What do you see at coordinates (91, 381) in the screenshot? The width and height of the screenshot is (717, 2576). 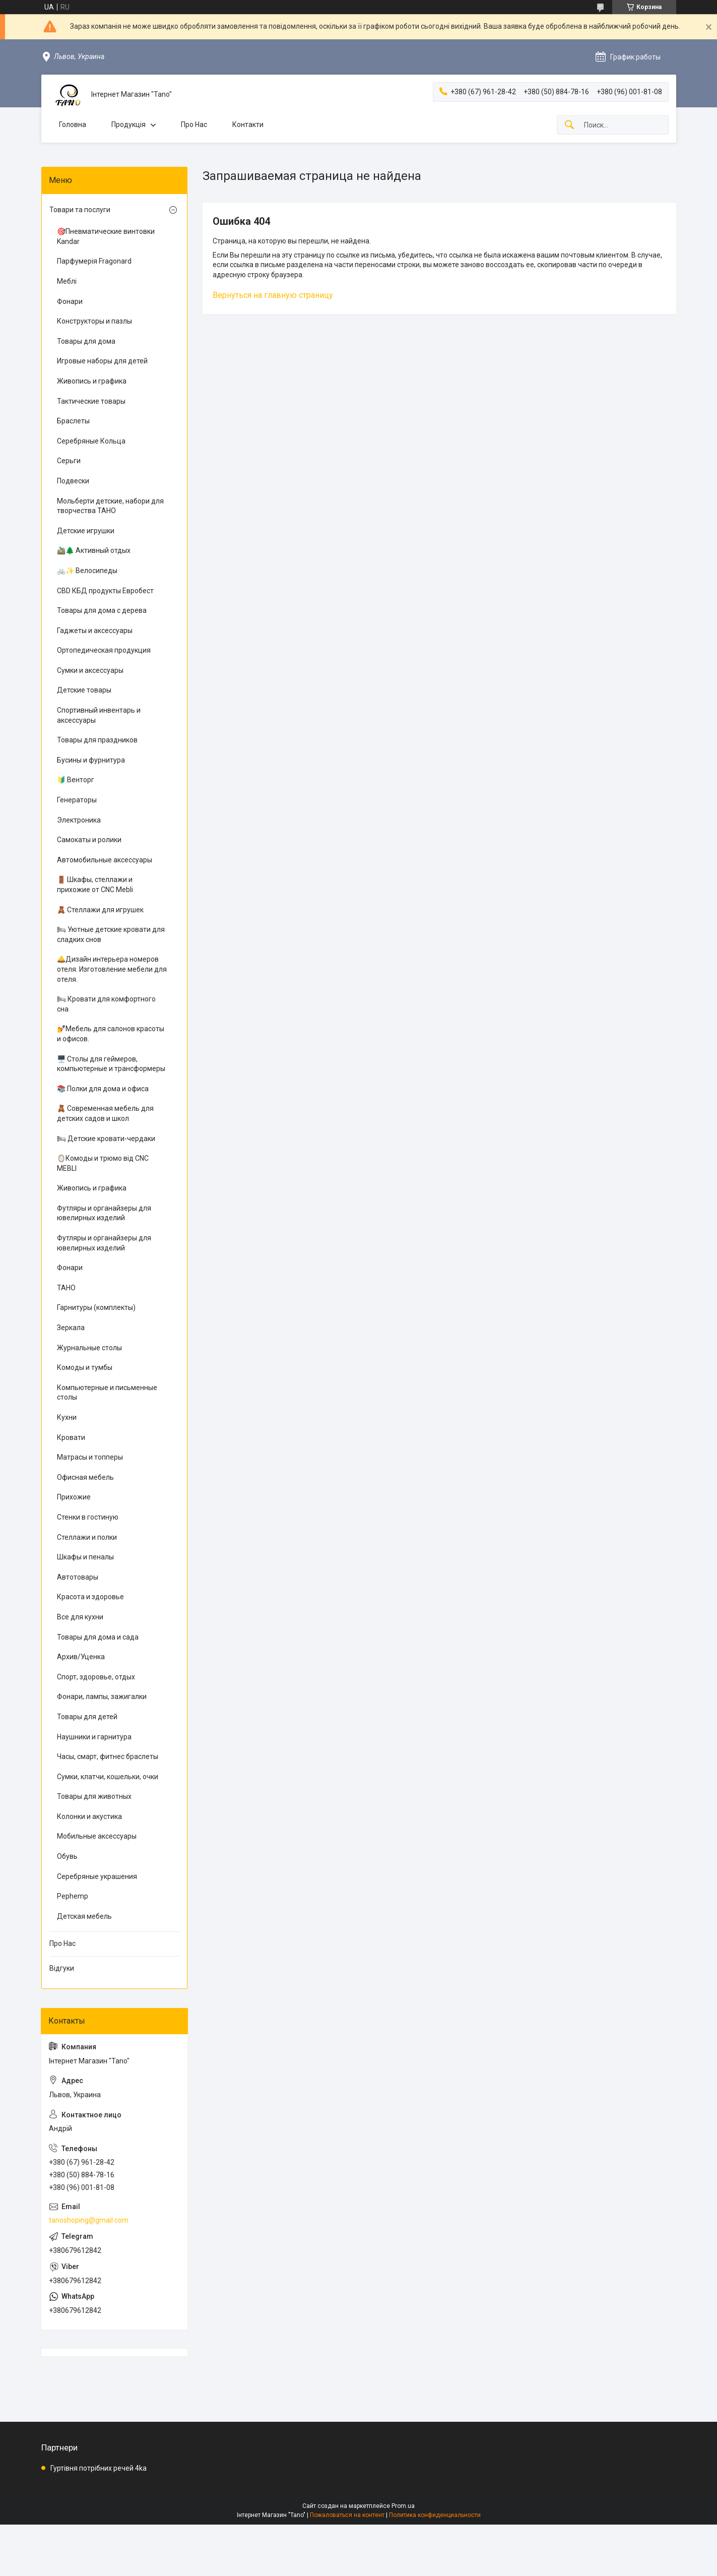 I see `Живопись и графика` at bounding box center [91, 381].